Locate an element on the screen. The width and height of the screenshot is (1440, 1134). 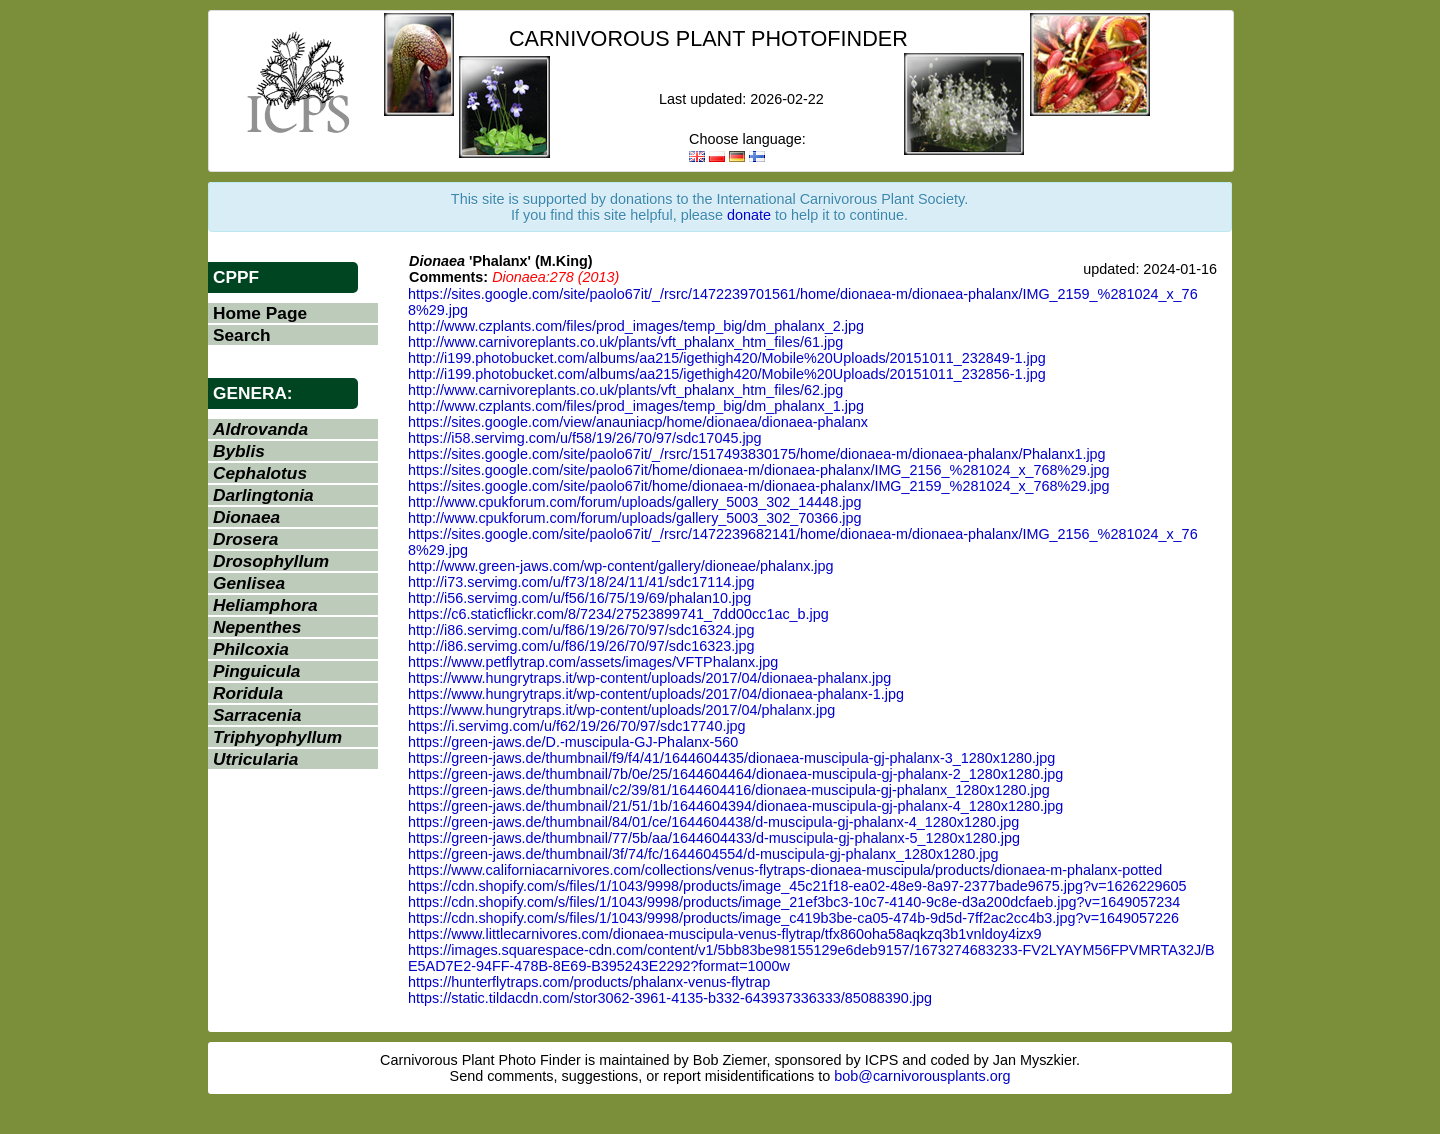
https://c6.staticflickr.com/8/7234/27523899741_7dd00cc1ac_b.jpg is located at coordinates (618, 614).